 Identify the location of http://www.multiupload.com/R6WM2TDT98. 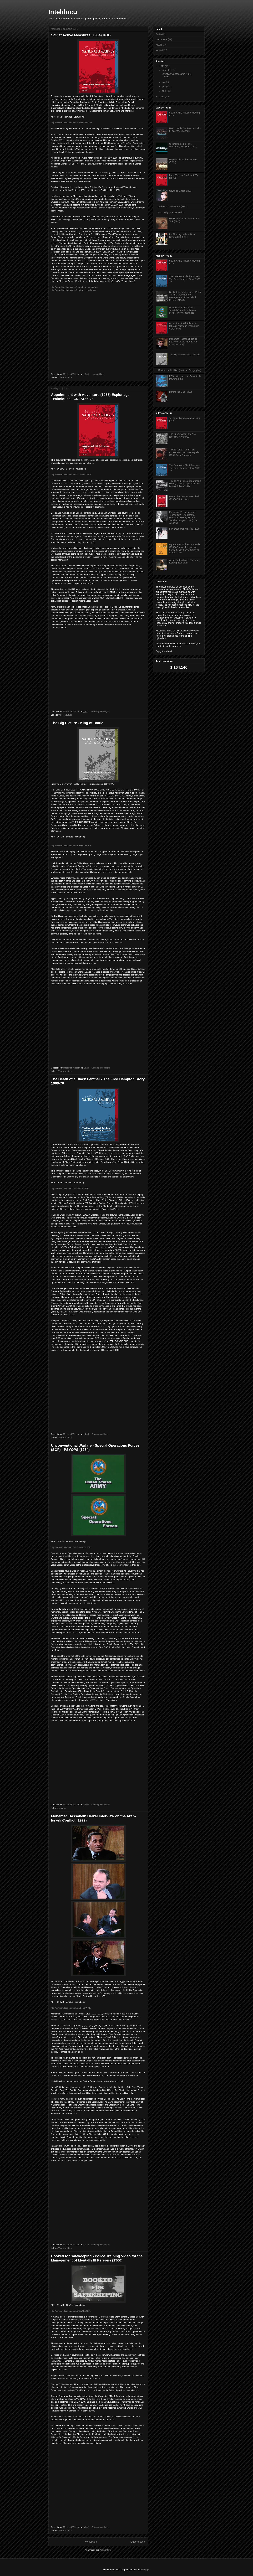
(71, 1547).